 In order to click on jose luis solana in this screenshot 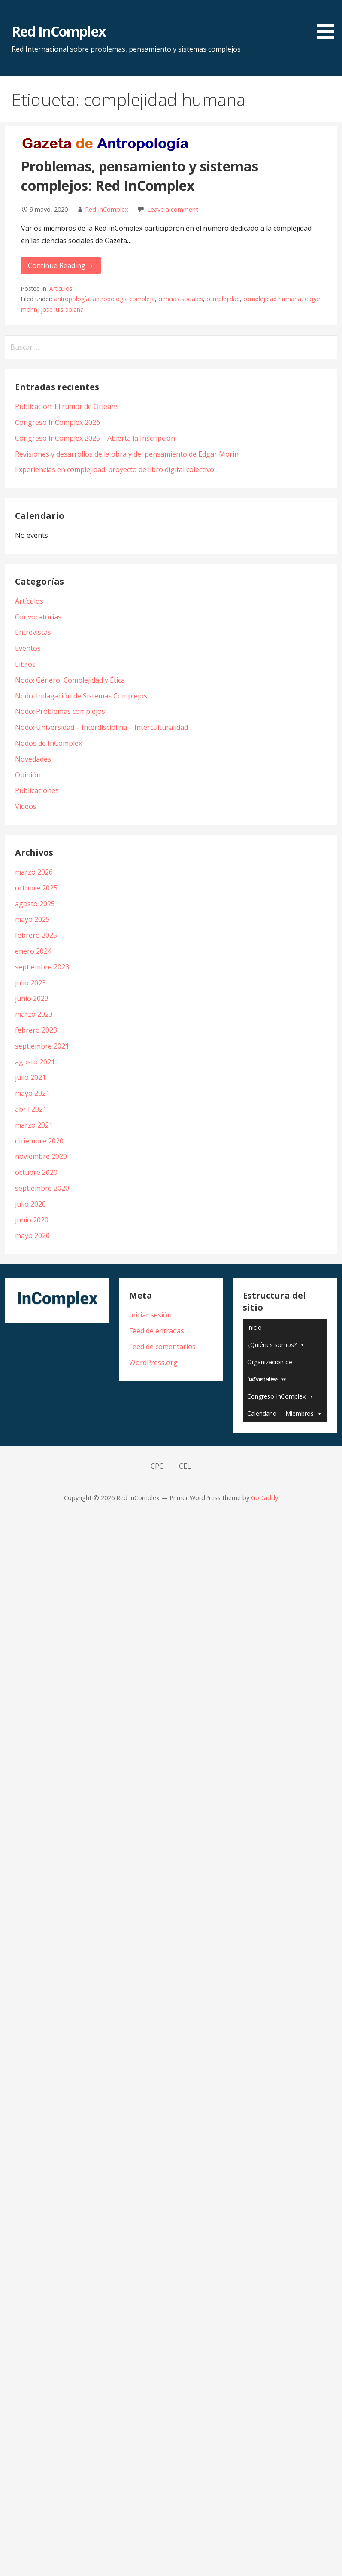, I will do `click(62, 309)`.